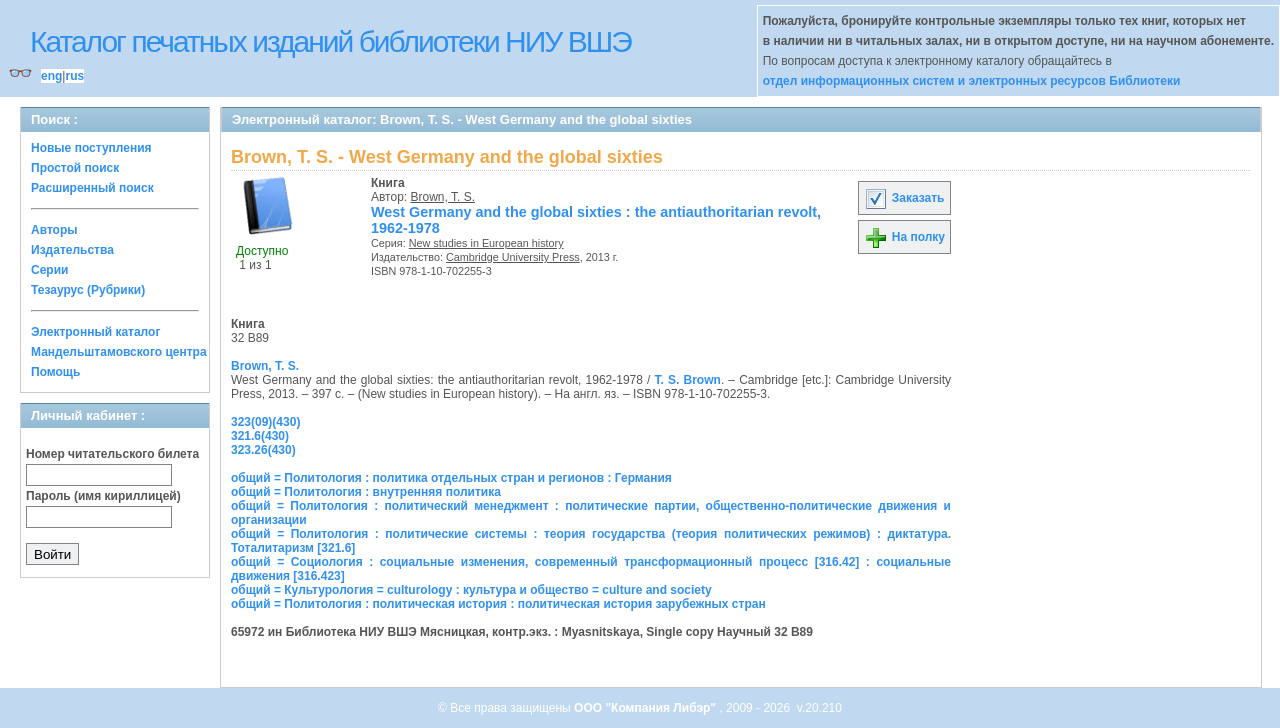 The image size is (1280, 728). I want to click on Серии, so click(49, 270).